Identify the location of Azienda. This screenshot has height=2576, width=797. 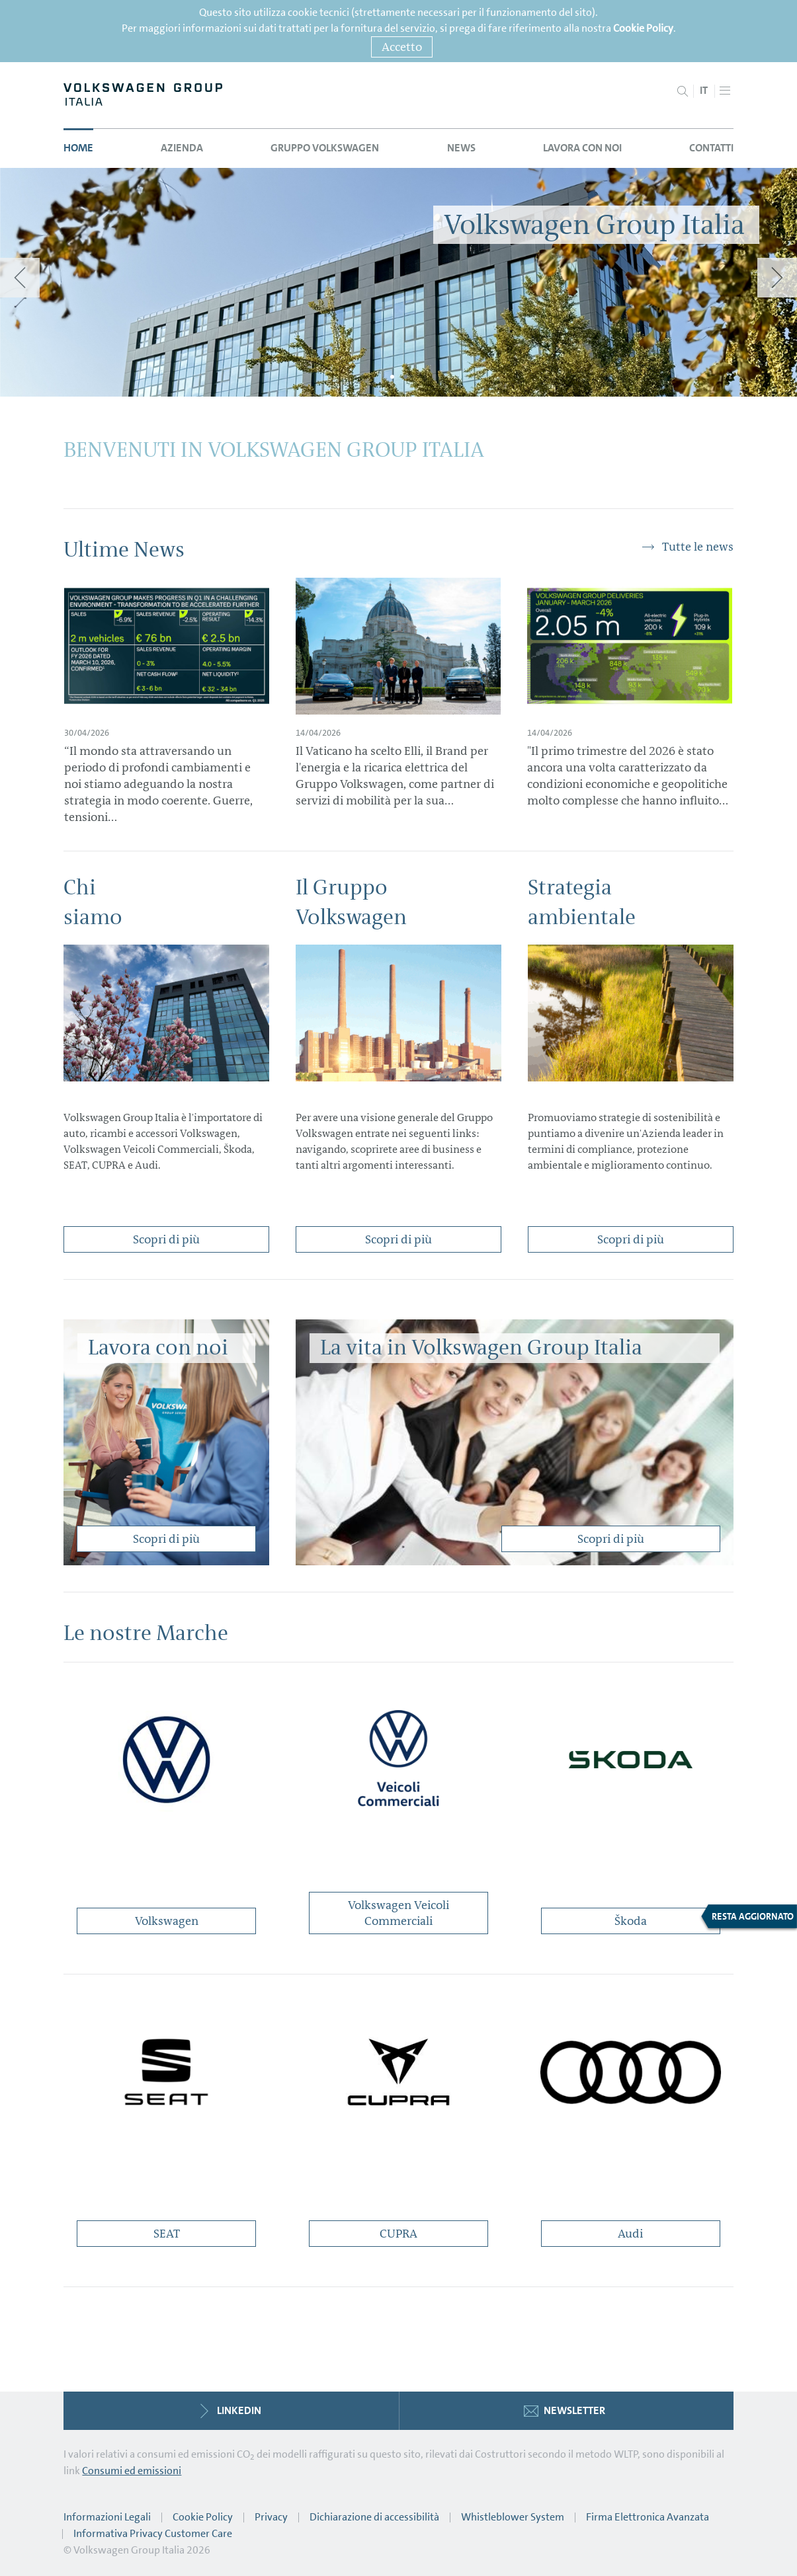
(182, 148).